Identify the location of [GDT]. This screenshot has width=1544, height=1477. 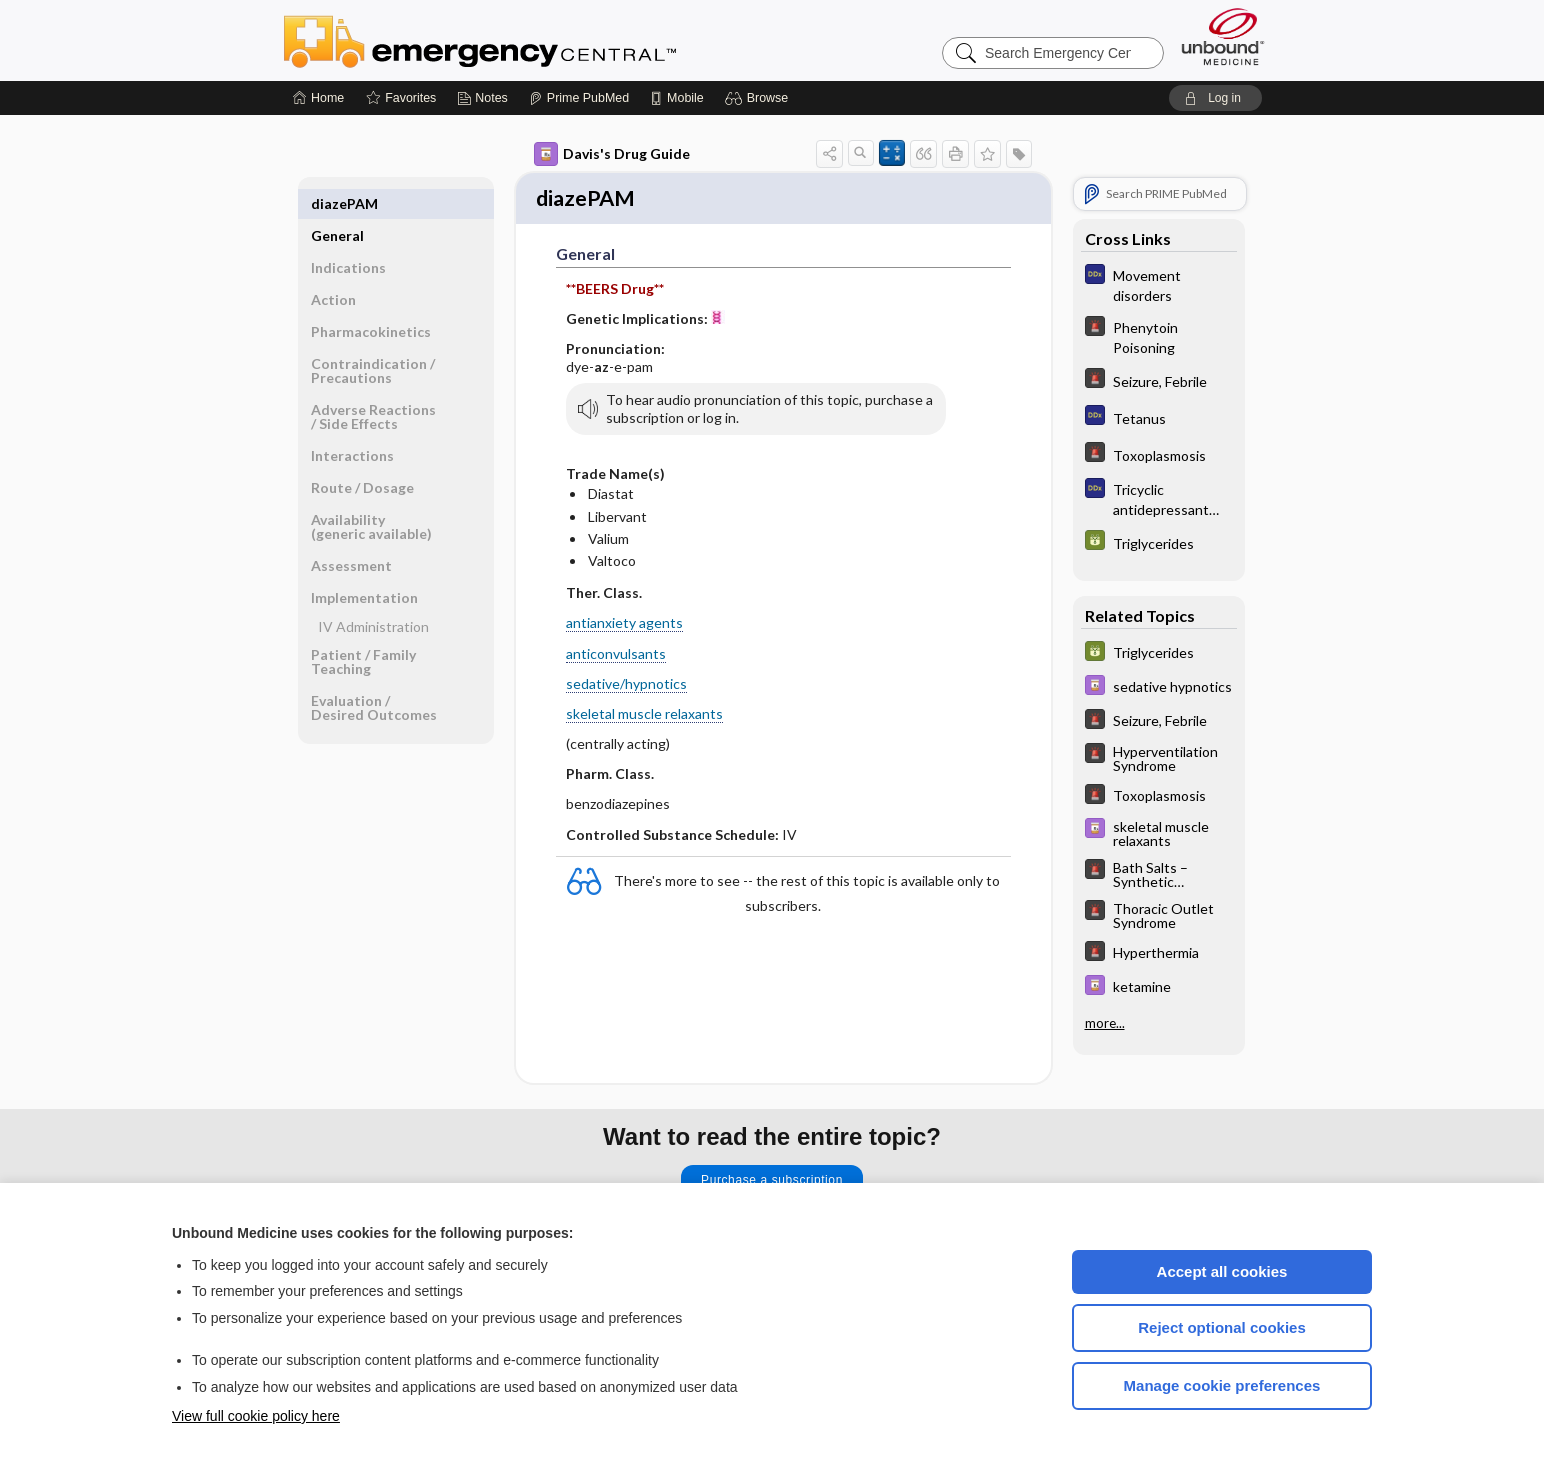
(1159, 542).